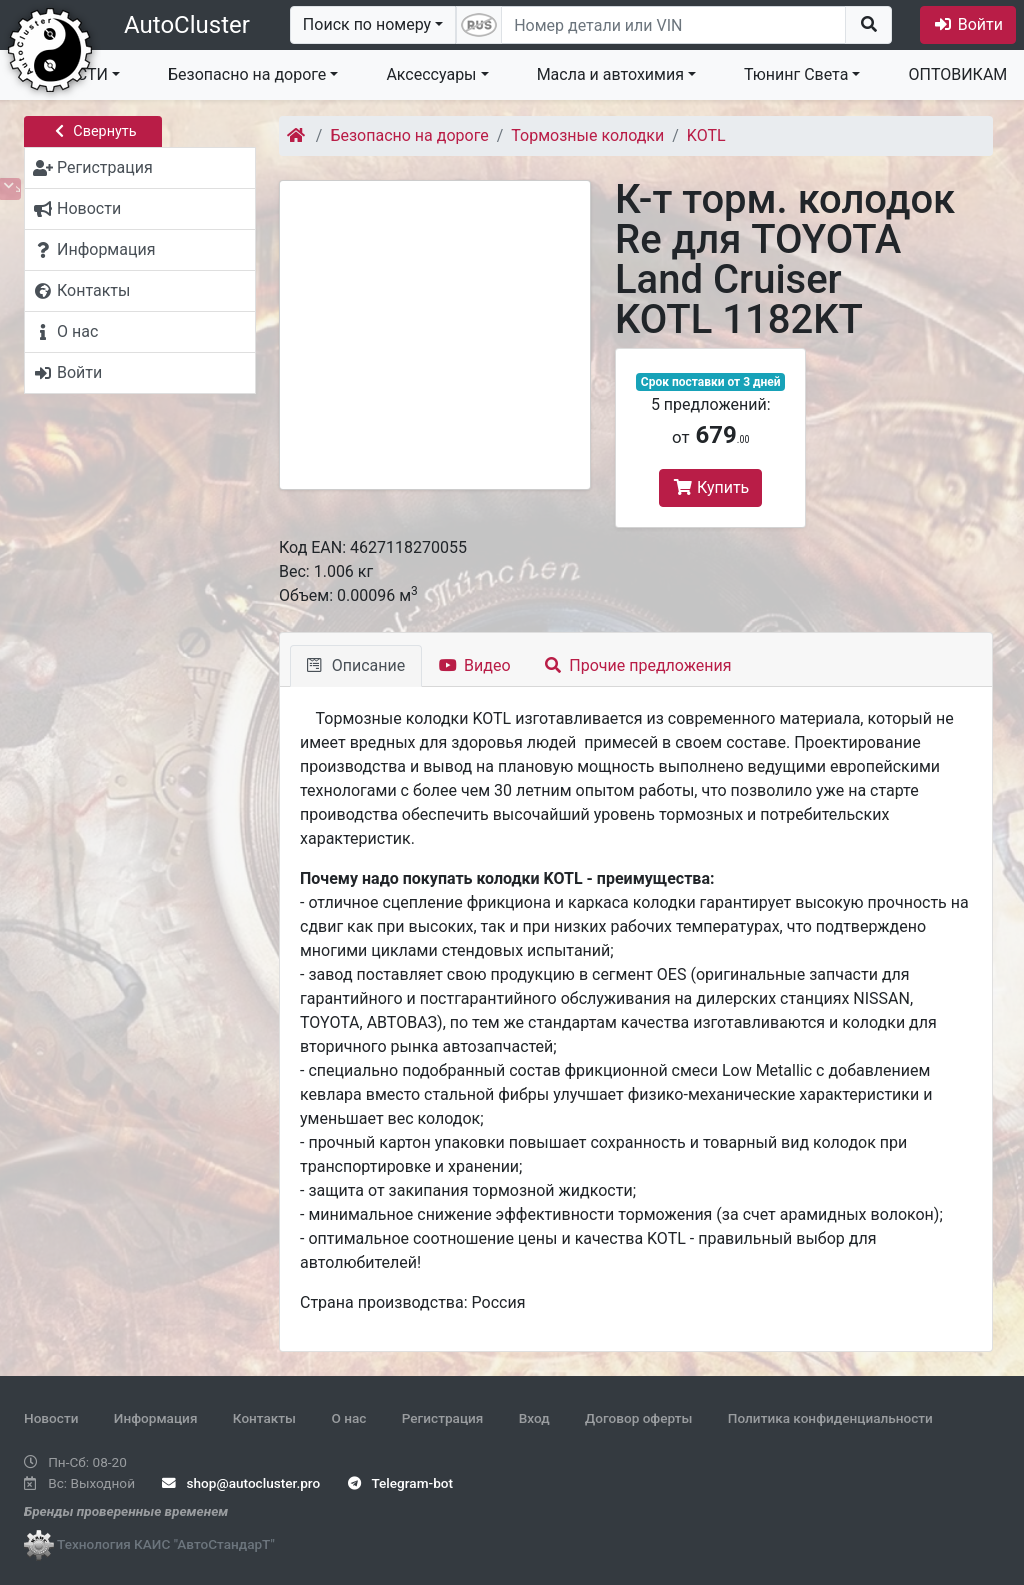 The height and width of the screenshot is (1585, 1024). Describe the element at coordinates (431, 74) in the screenshot. I see `Аксессуары` at that location.